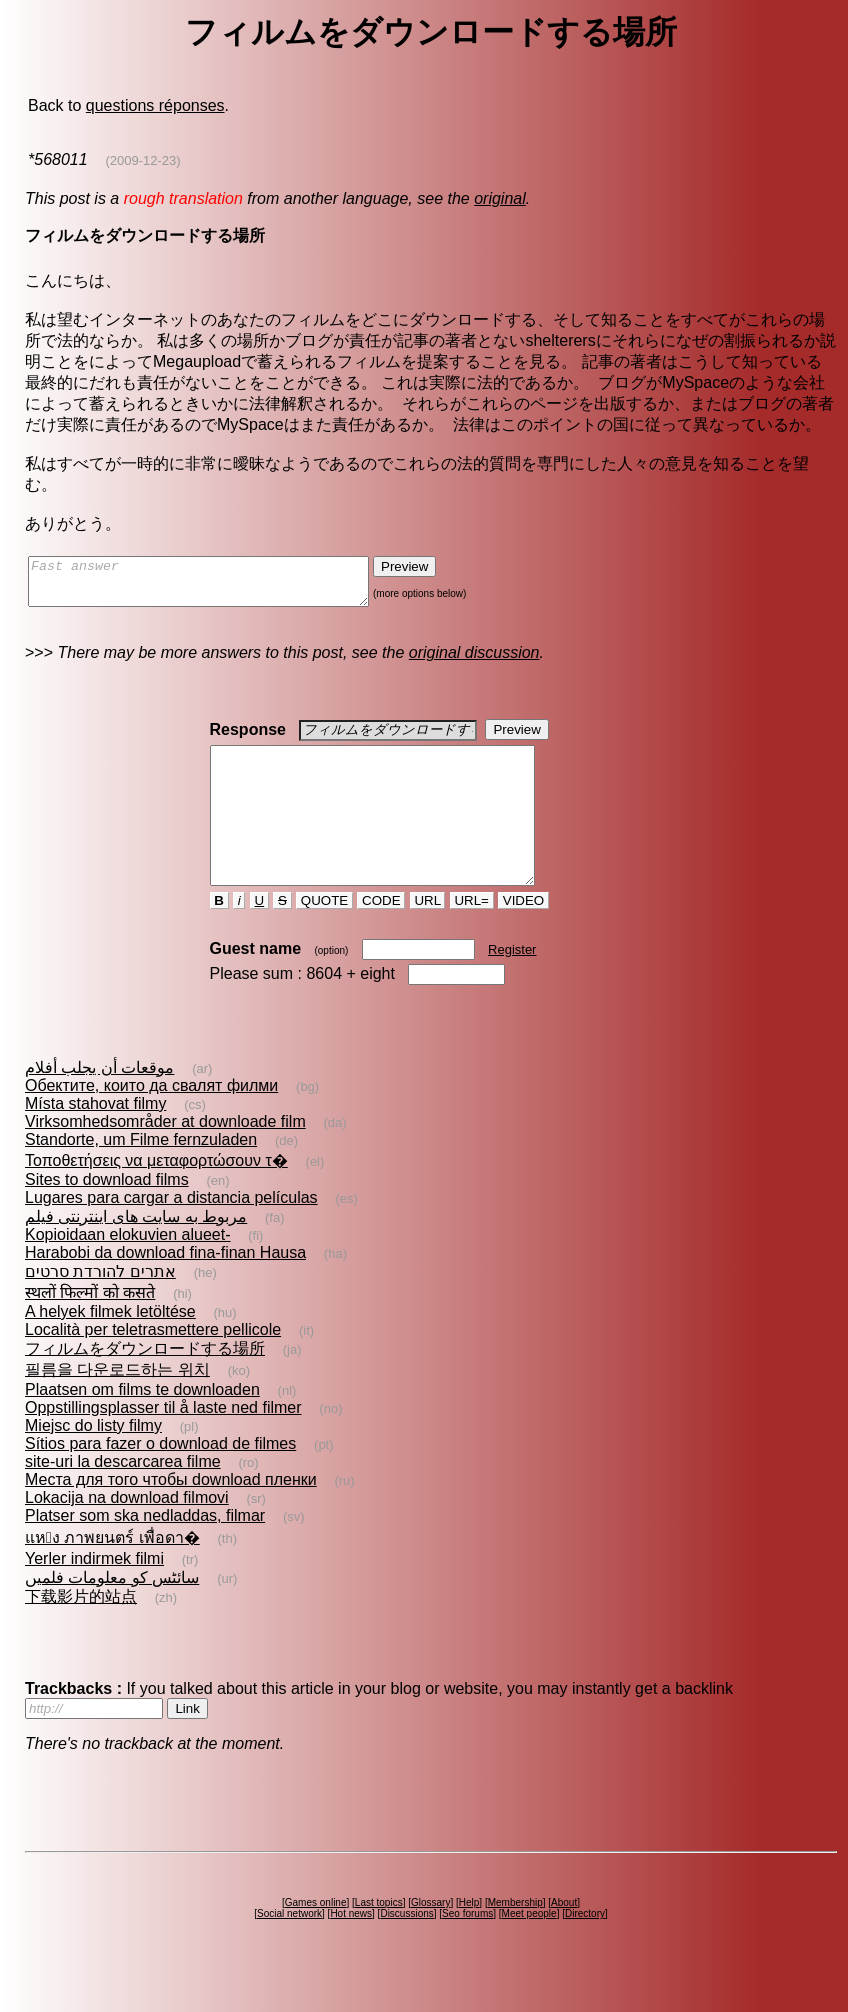 This screenshot has width=848, height=2012. I want to click on Sites to download films, so click(107, 1215).